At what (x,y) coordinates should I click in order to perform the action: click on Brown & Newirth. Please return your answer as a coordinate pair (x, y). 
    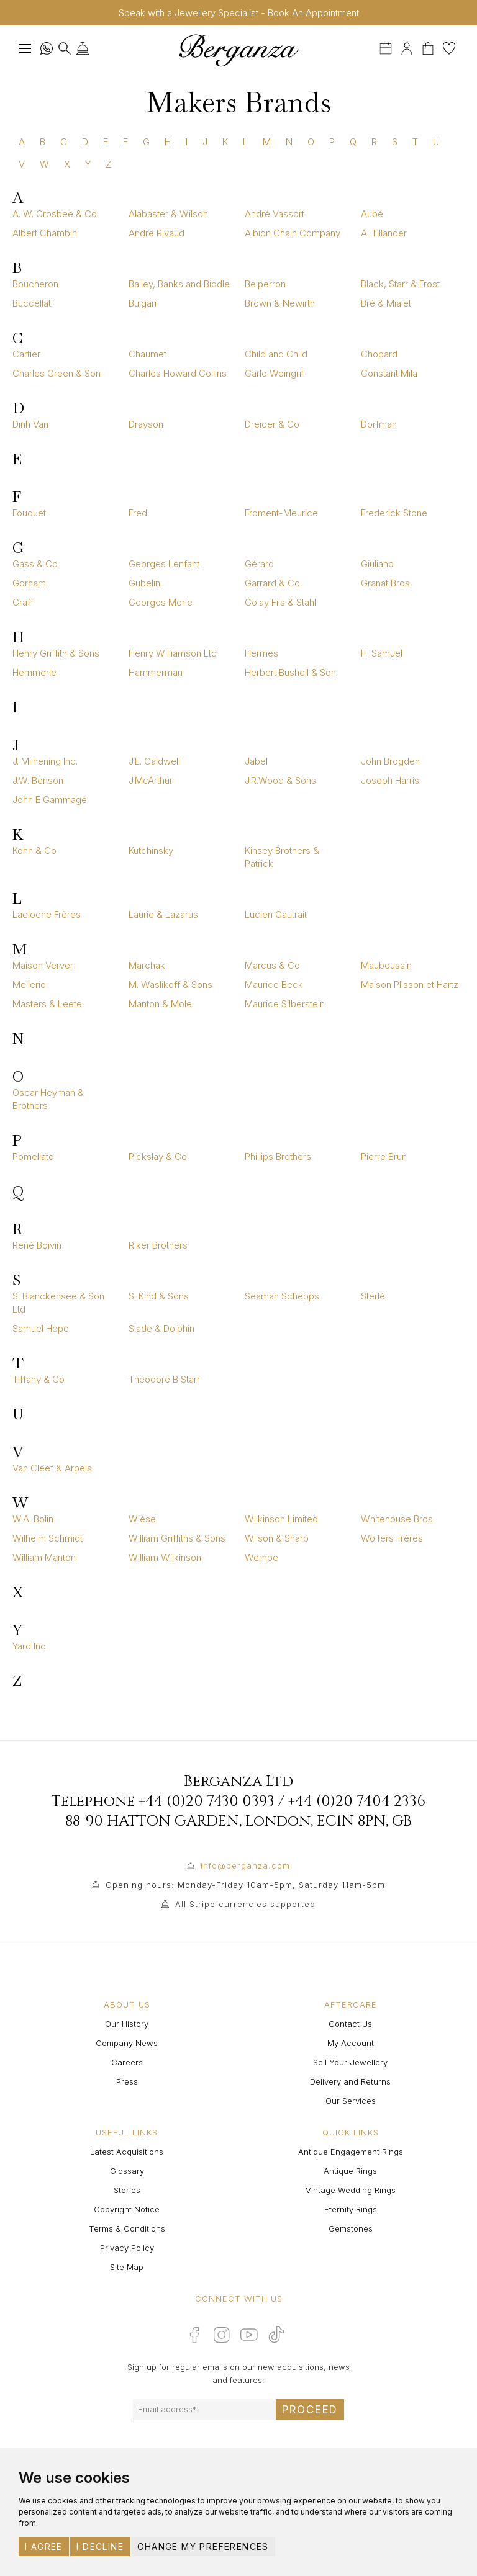
    Looking at the image, I should click on (280, 303).